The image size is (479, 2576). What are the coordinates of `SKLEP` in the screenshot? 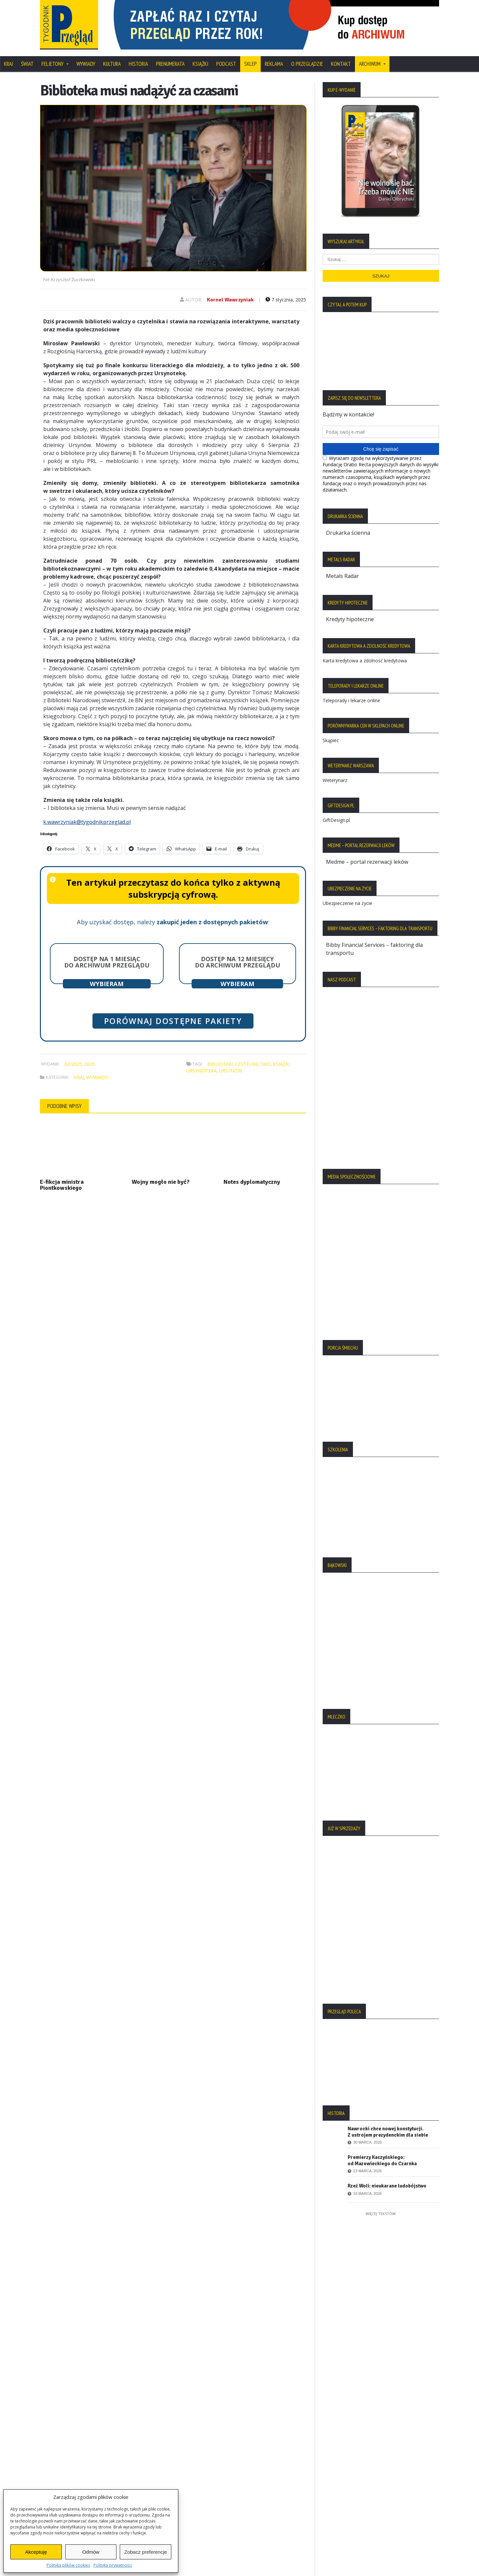 It's located at (250, 63).